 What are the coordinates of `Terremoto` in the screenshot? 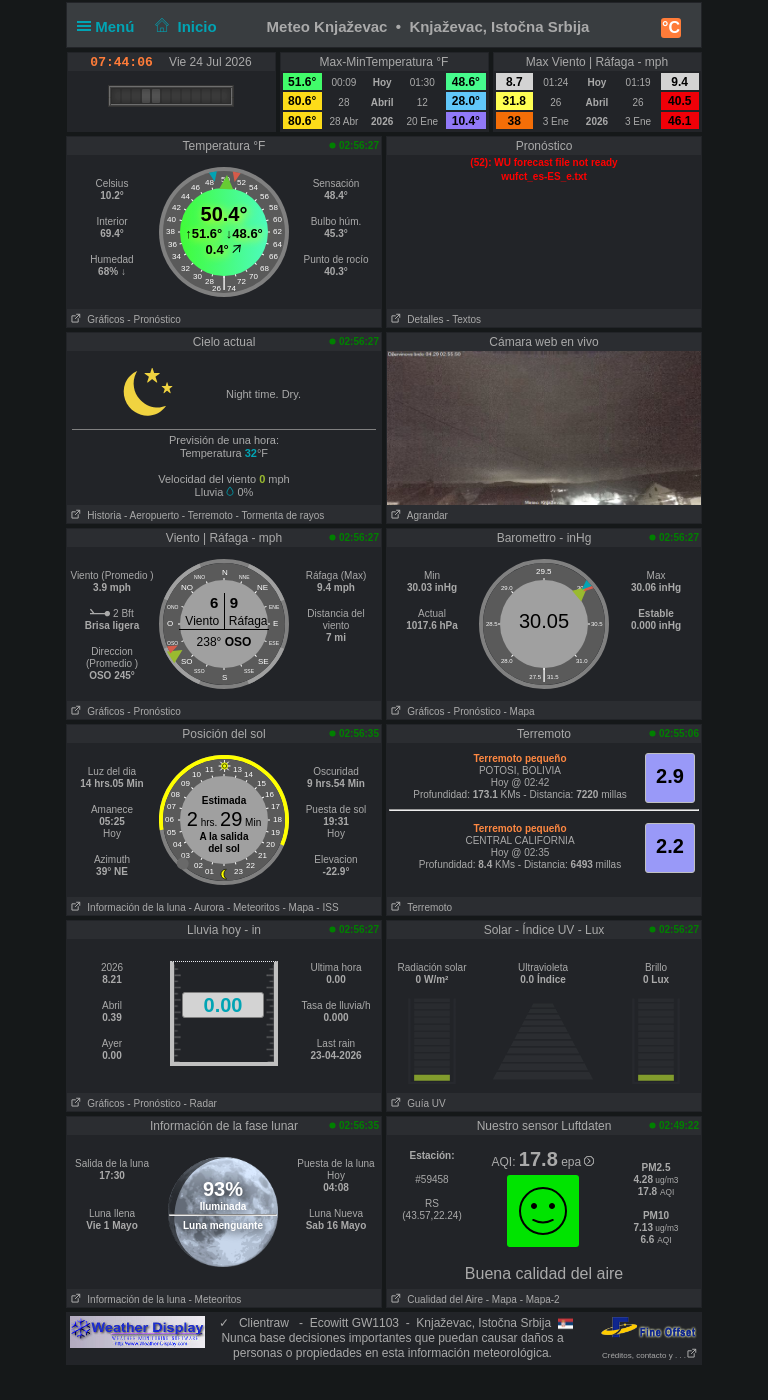 It's located at (419, 907).